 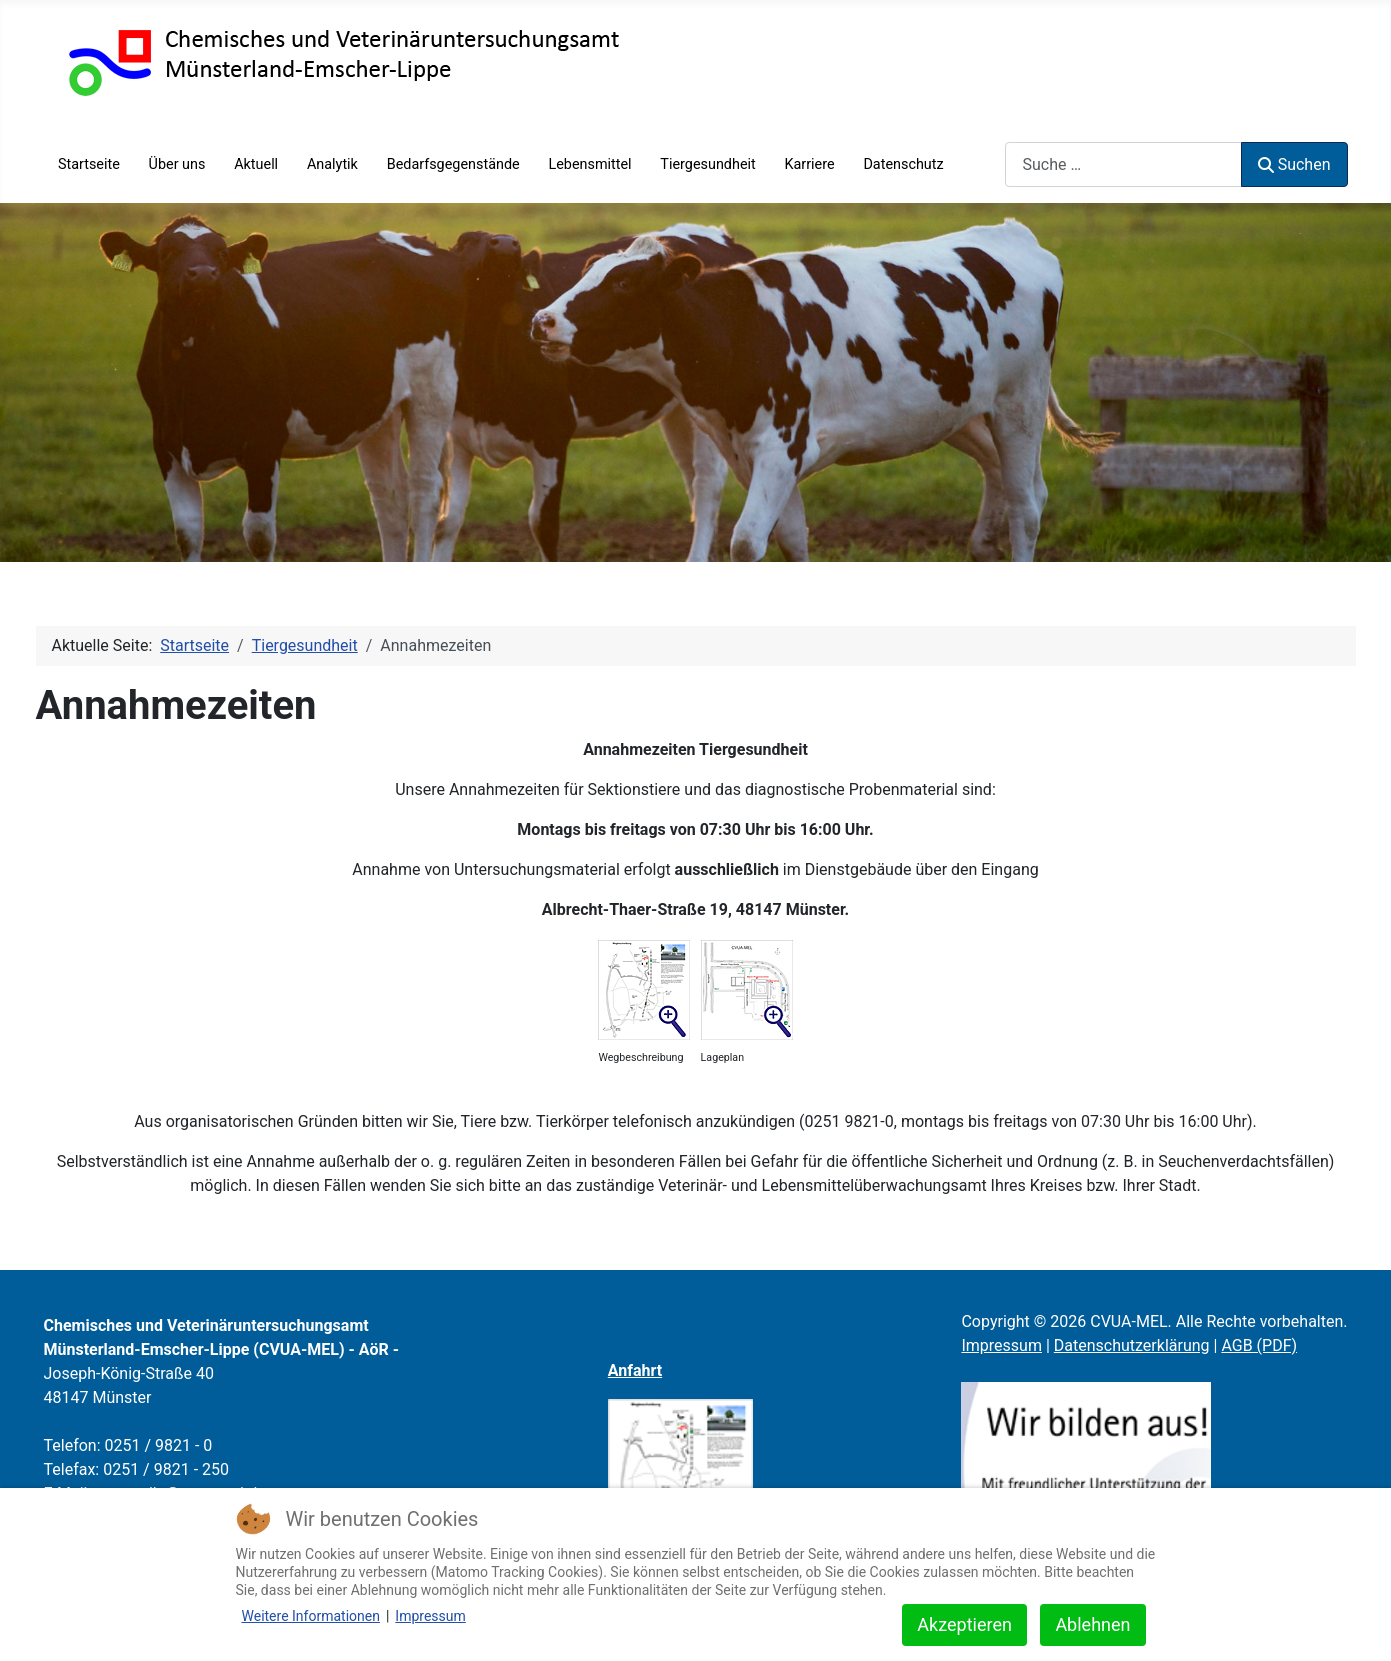 I want to click on Datenschutz, so click(x=903, y=164).